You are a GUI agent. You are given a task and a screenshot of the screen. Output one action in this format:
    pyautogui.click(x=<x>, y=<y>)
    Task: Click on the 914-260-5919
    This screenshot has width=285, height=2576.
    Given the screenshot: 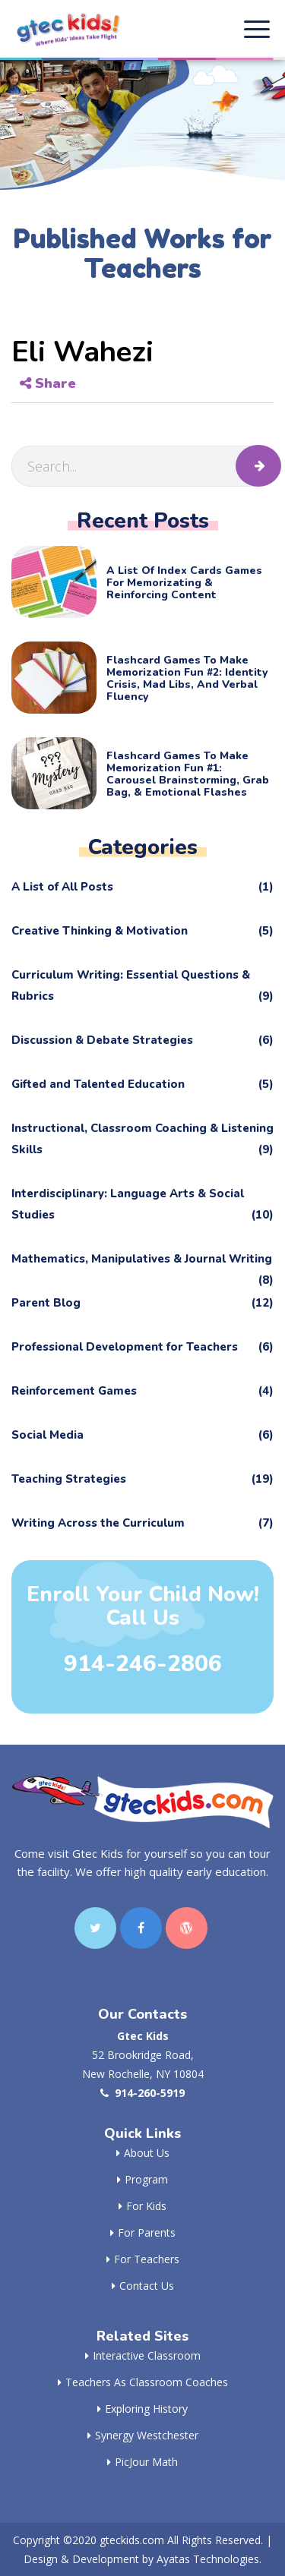 What is the action you would take?
    pyautogui.click(x=142, y=2093)
    